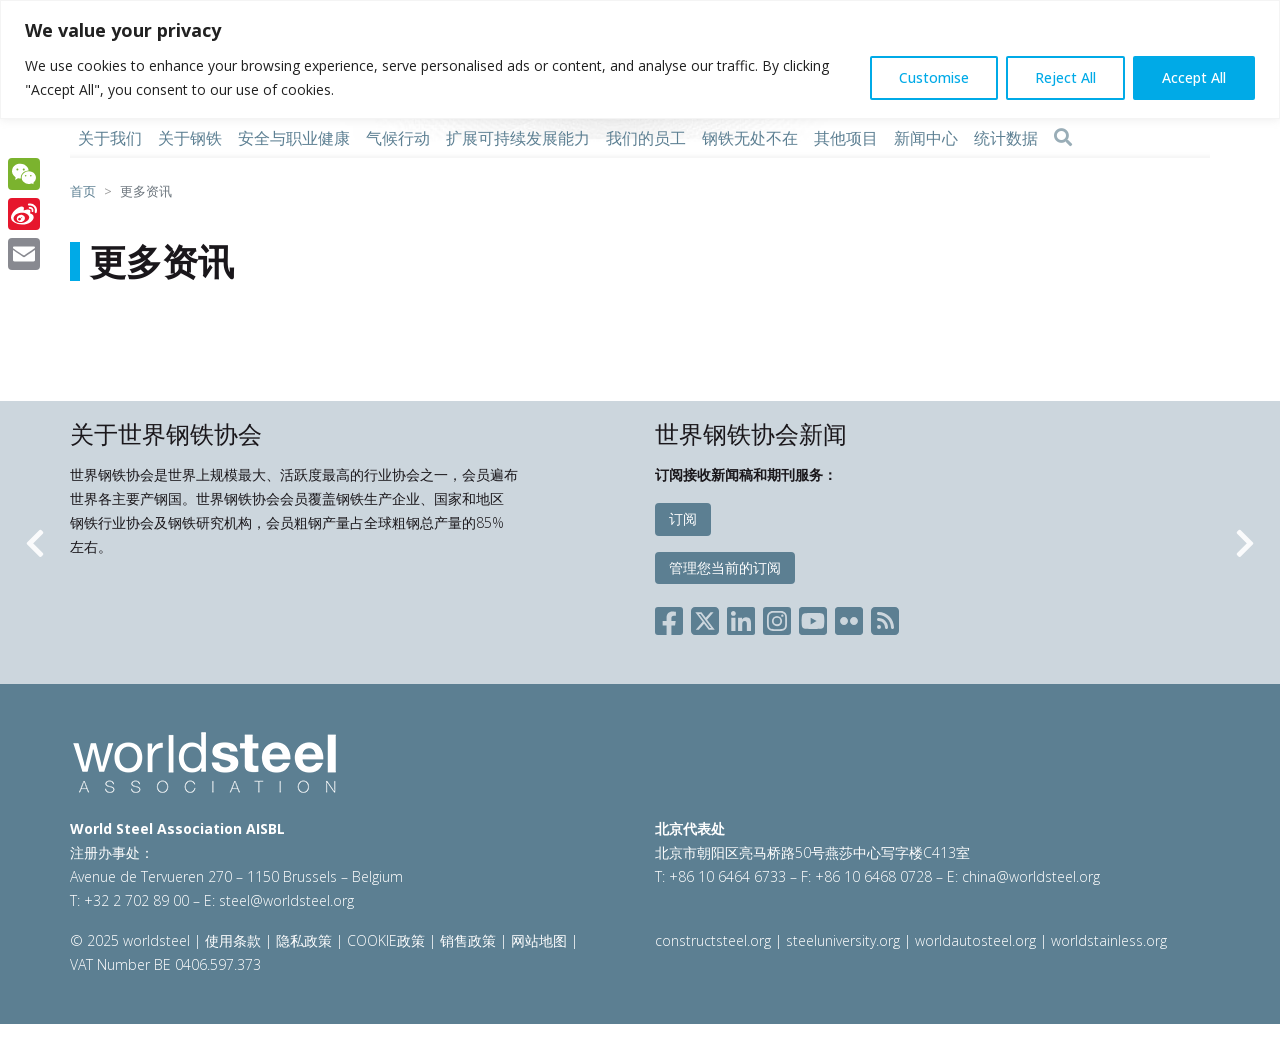 This screenshot has width=1280, height=1045. Describe the element at coordinates (304, 940) in the screenshot. I see `隐私政策` at that location.